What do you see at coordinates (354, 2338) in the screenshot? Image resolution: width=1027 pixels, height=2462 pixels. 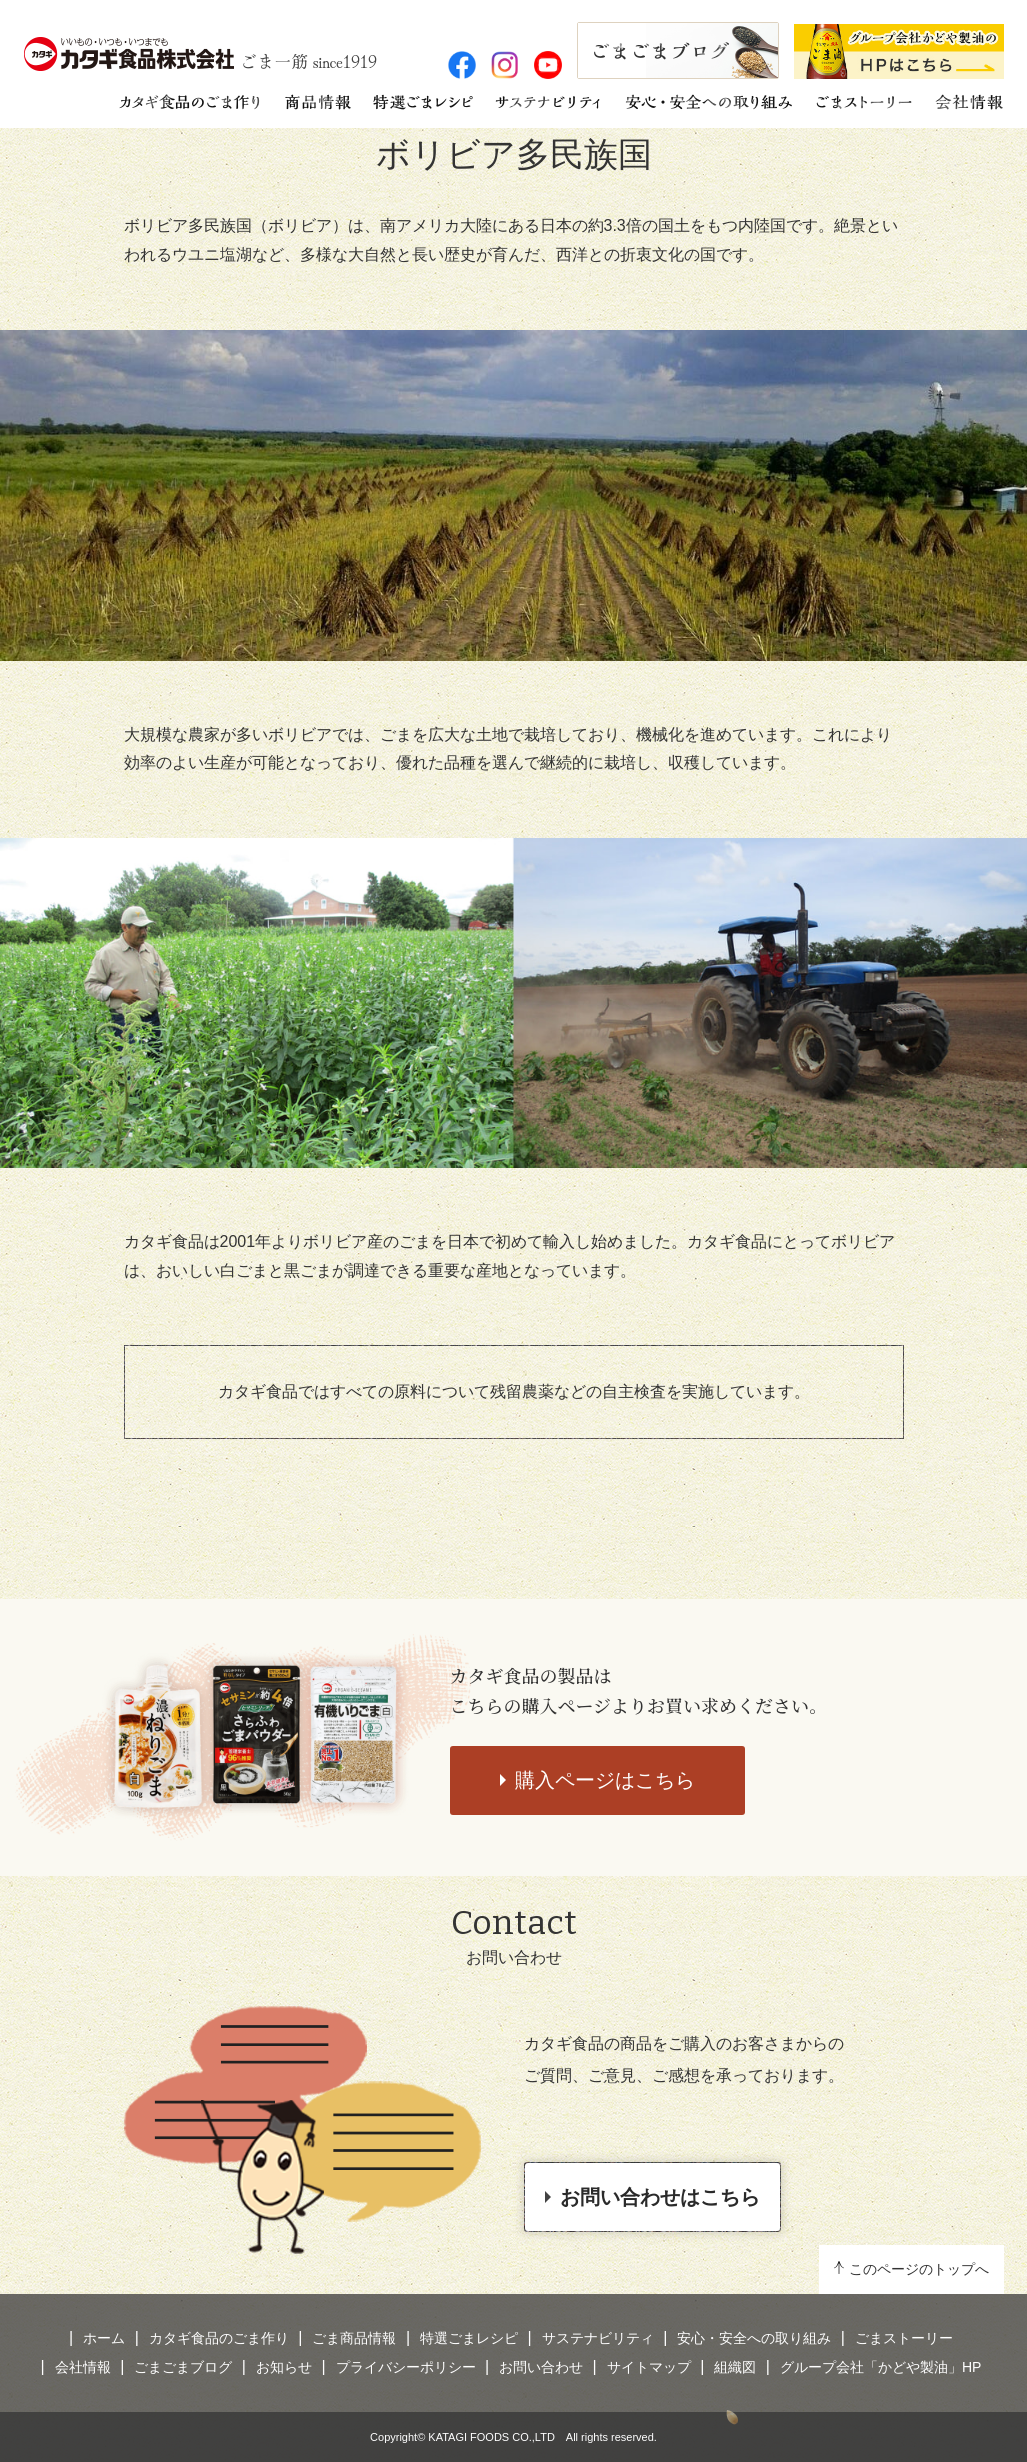 I see `ごま商品情報` at bounding box center [354, 2338].